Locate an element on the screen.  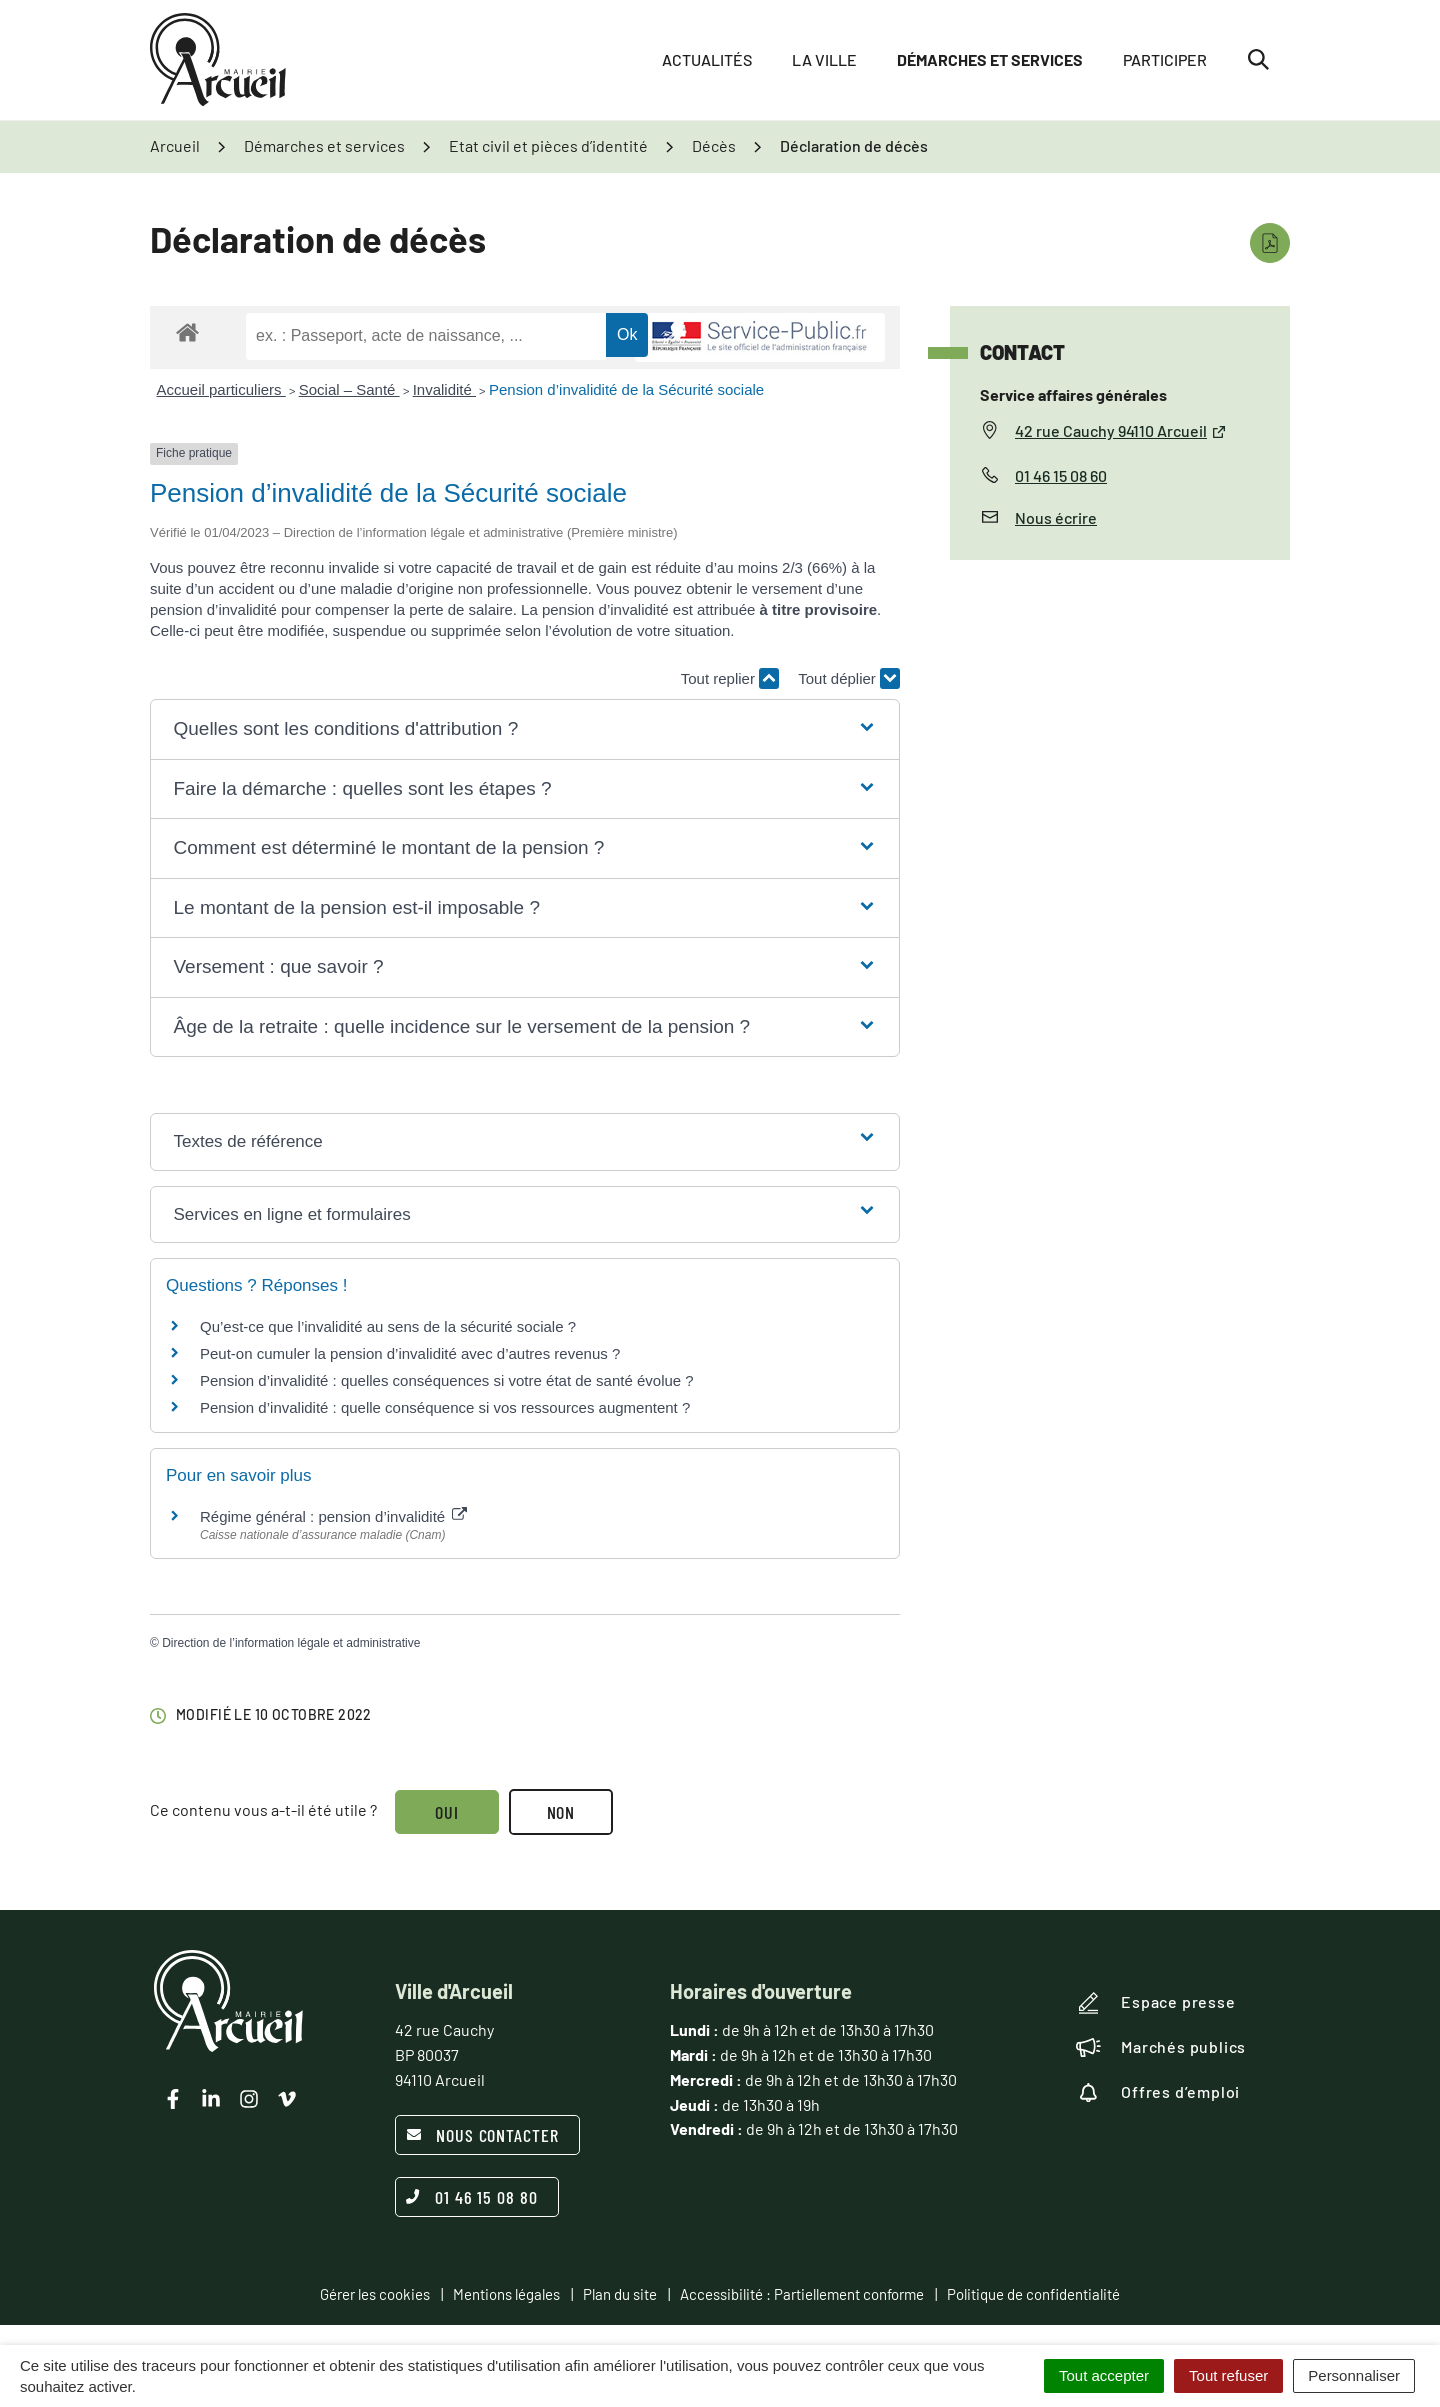
Espace presse is located at coordinates (1155, 2003).